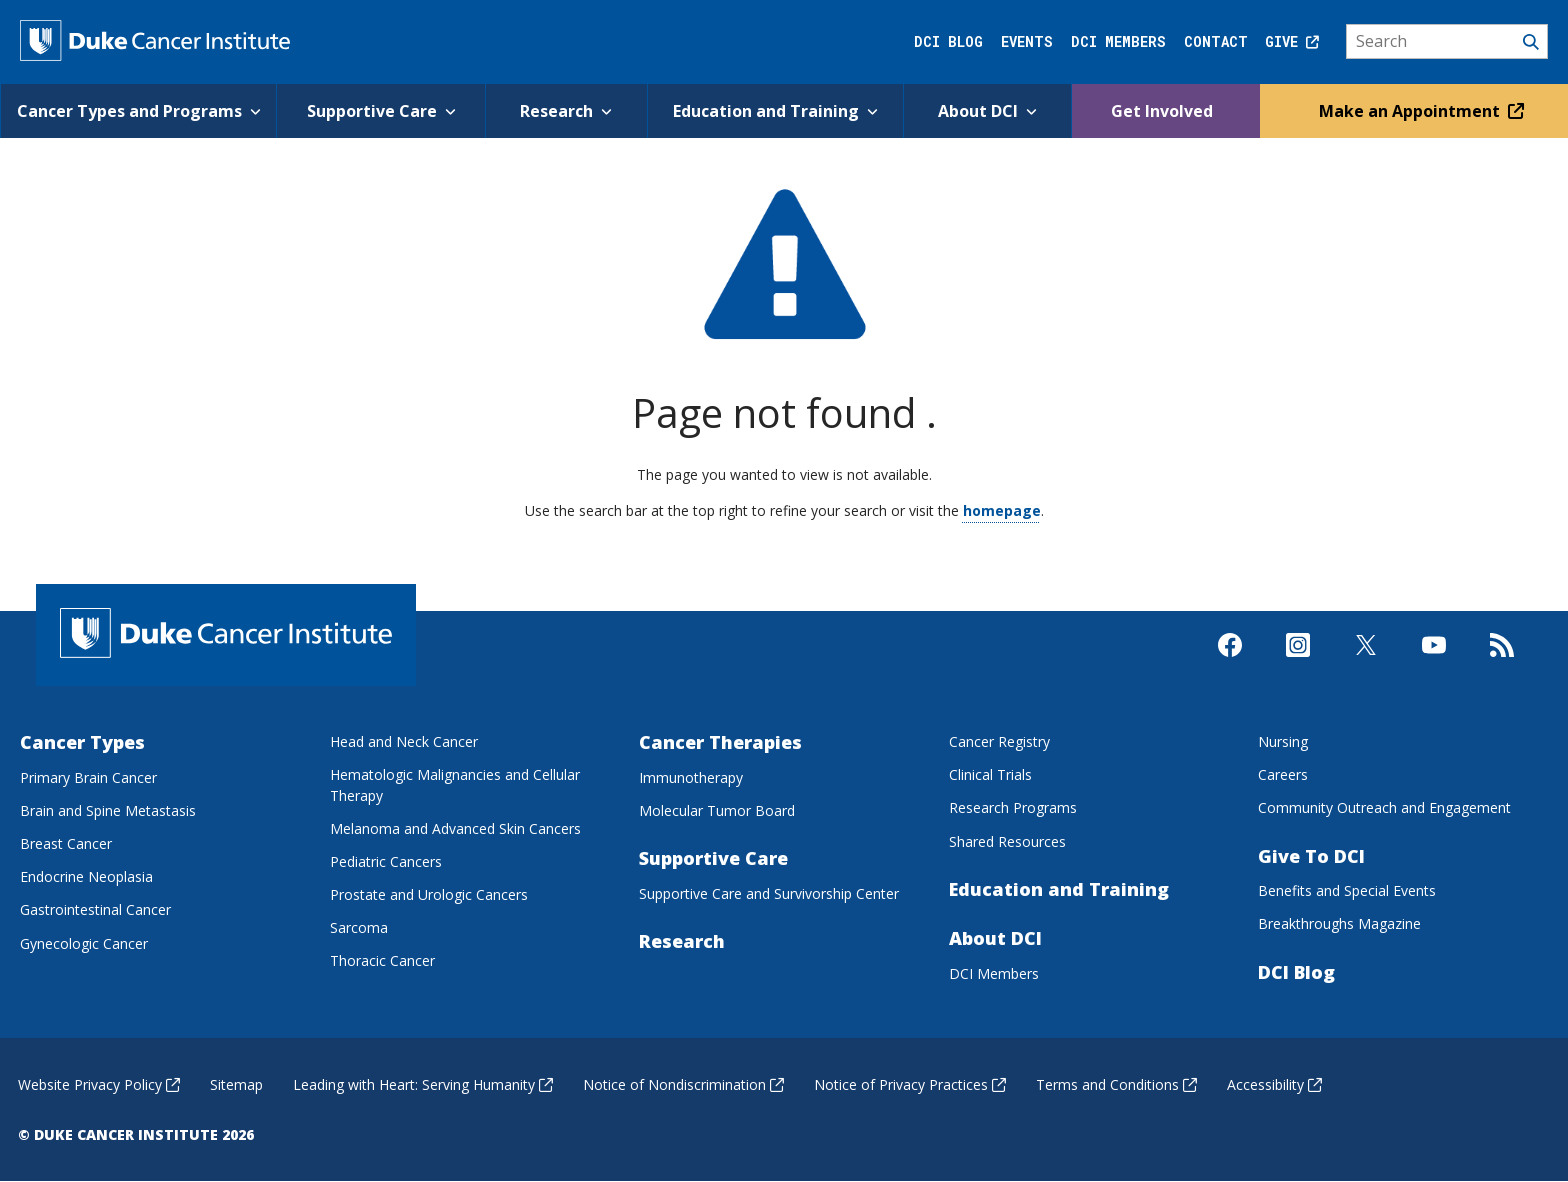  What do you see at coordinates (1116, 1084) in the screenshot?
I see `Terms and Conditions` at bounding box center [1116, 1084].